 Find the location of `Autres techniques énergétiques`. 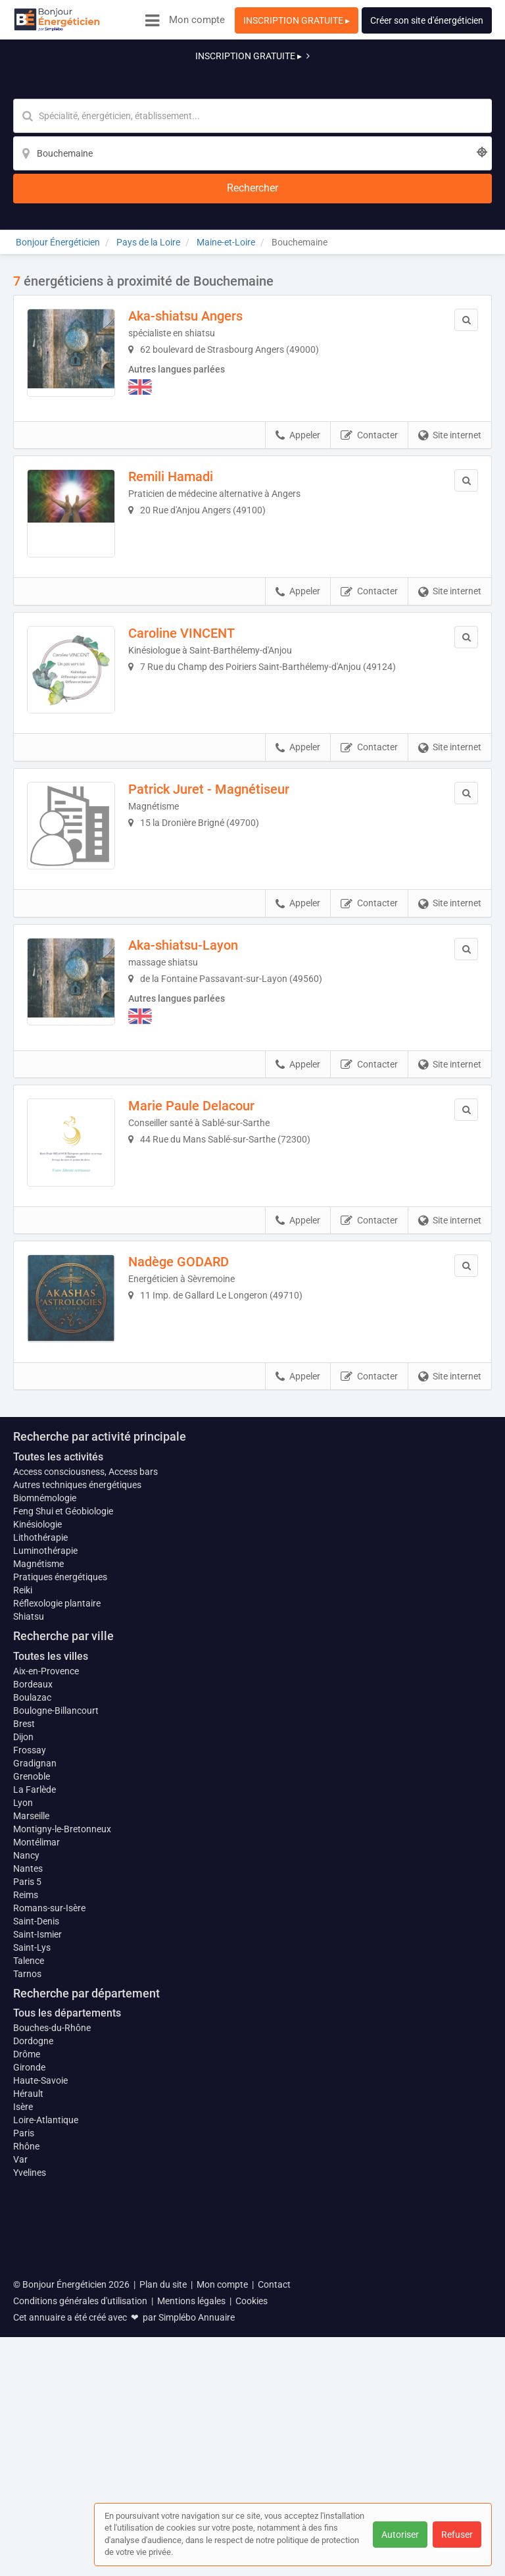

Autres techniques énergétiques is located at coordinates (77, 1776).